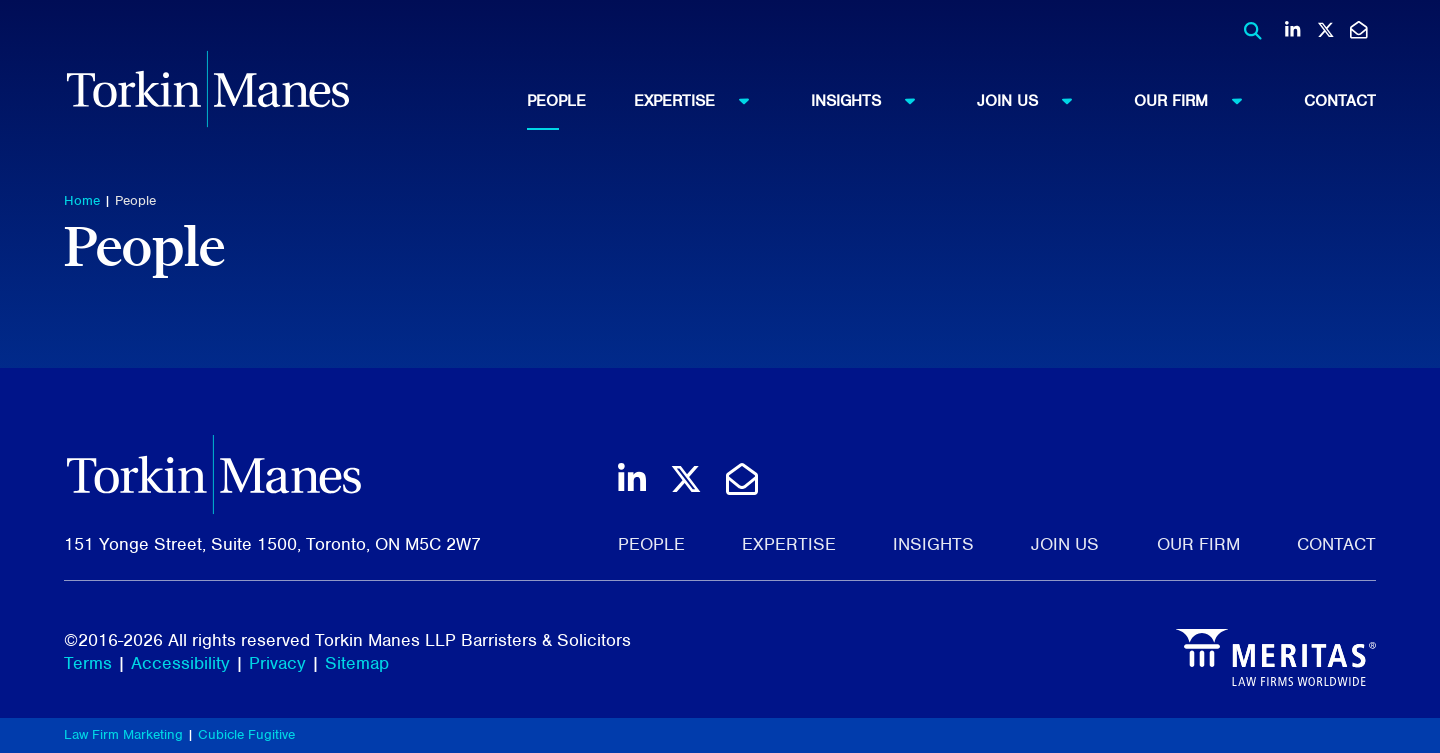 This screenshot has width=1440, height=753. What do you see at coordinates (556, 101) in the screenshot?
I see `People` at bounding box center [556, 101].